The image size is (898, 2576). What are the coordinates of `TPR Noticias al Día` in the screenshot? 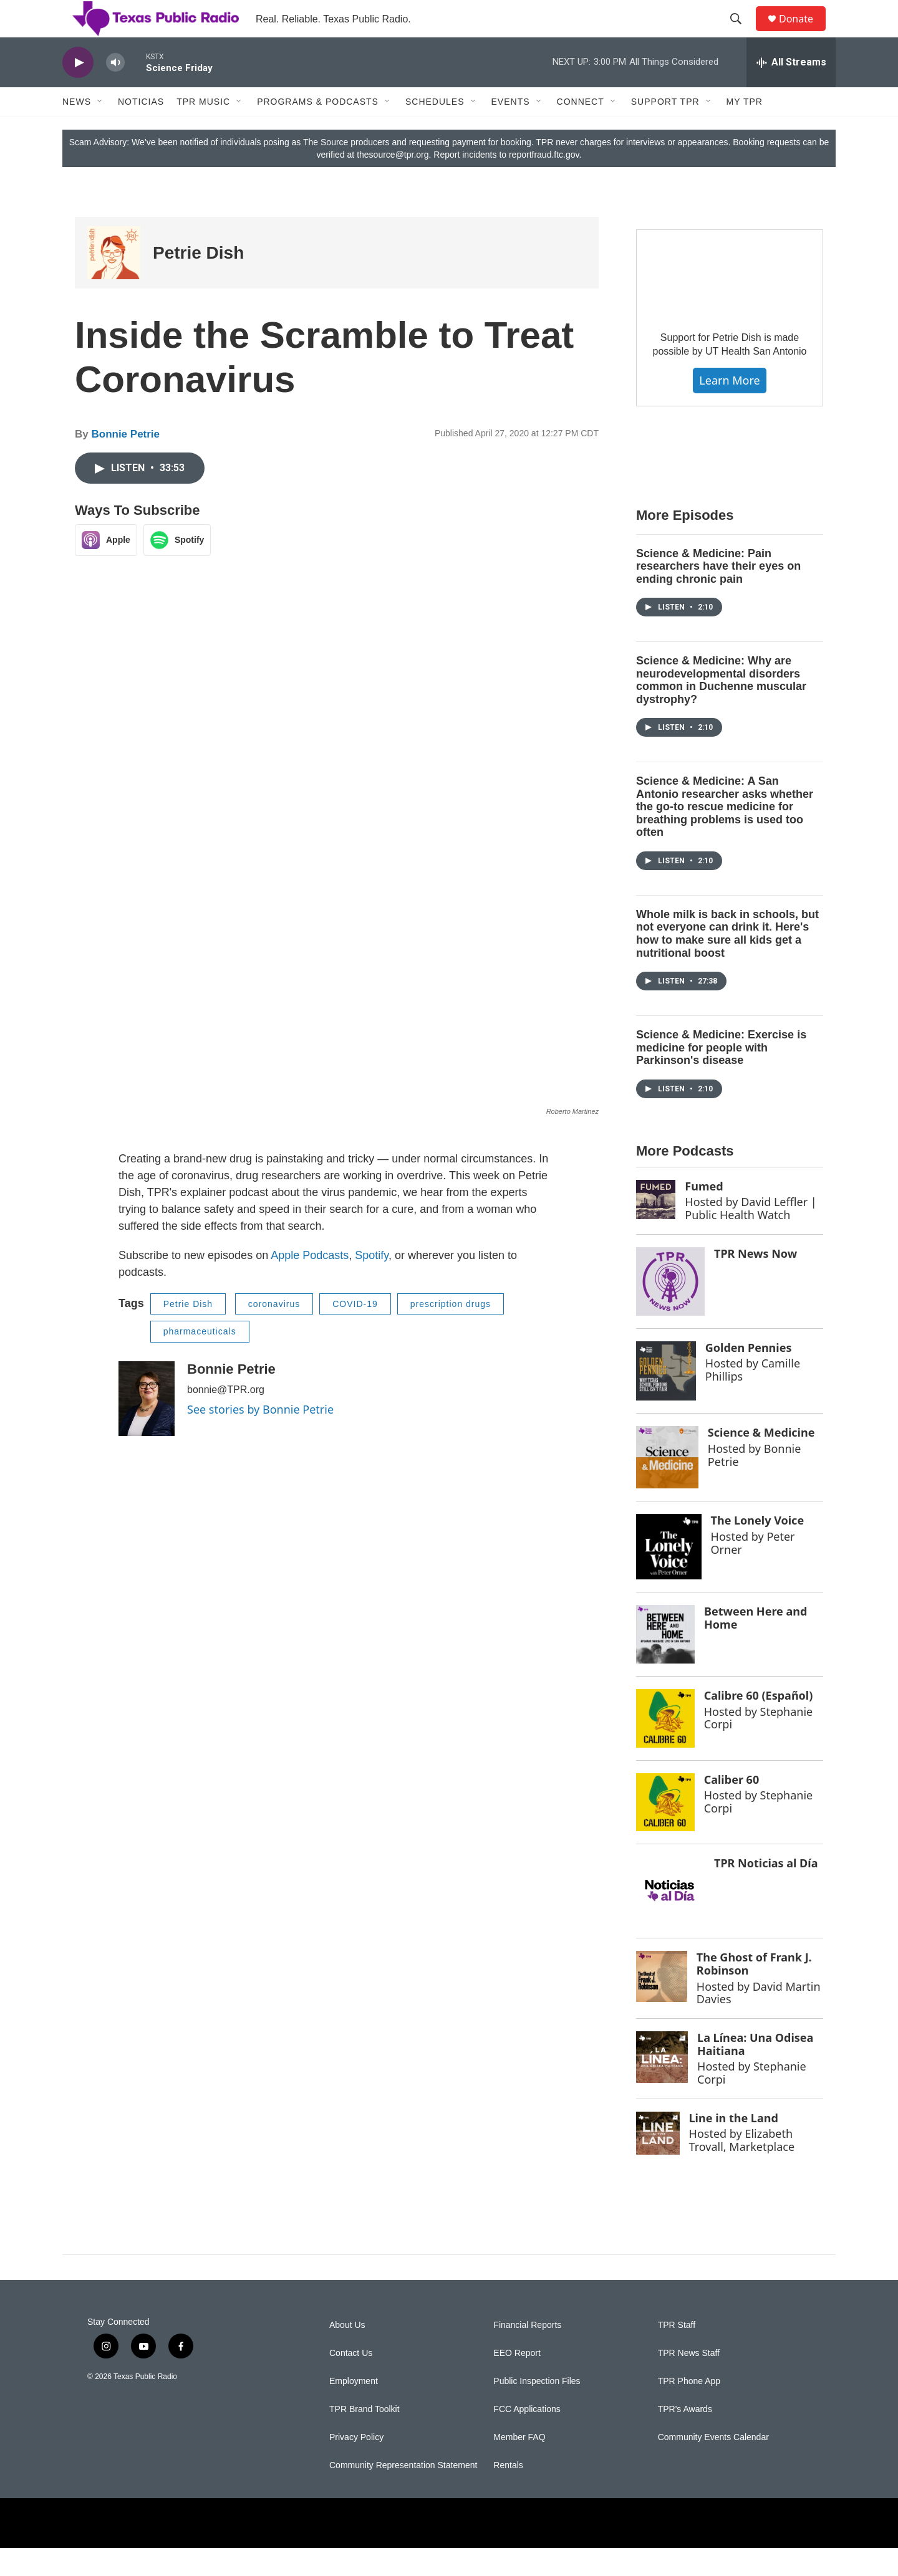 It's located at (766, 1891).